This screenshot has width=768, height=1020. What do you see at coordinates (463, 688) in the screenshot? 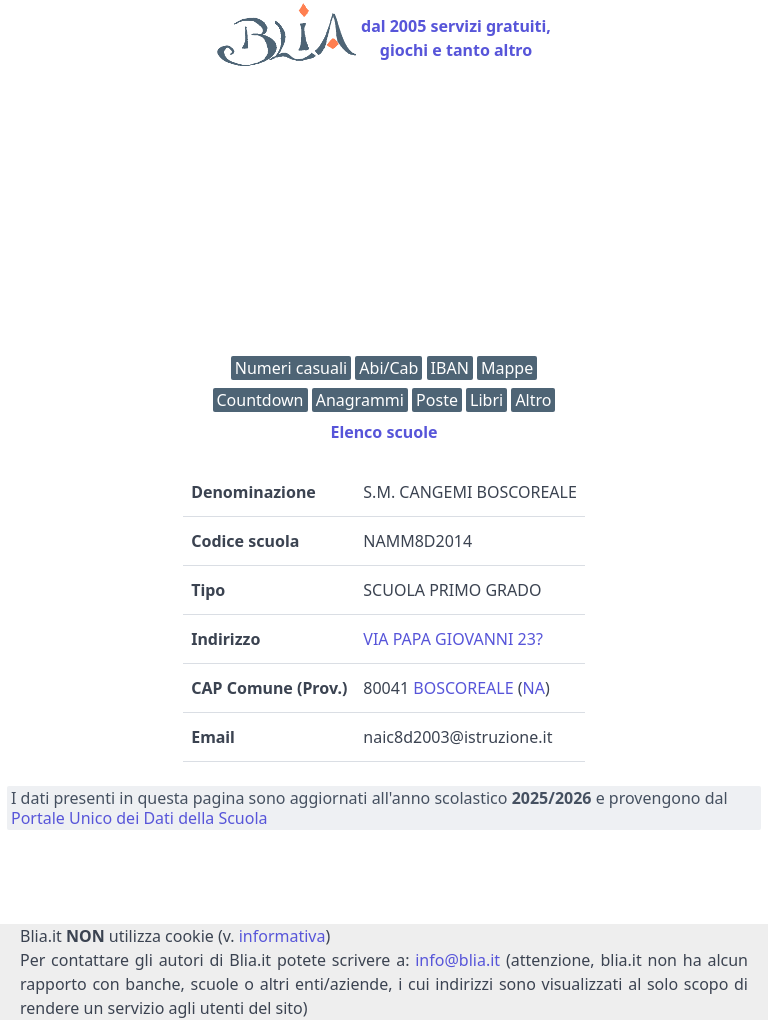
I see `BOSCOREALE` at bounding box center [463, 688].